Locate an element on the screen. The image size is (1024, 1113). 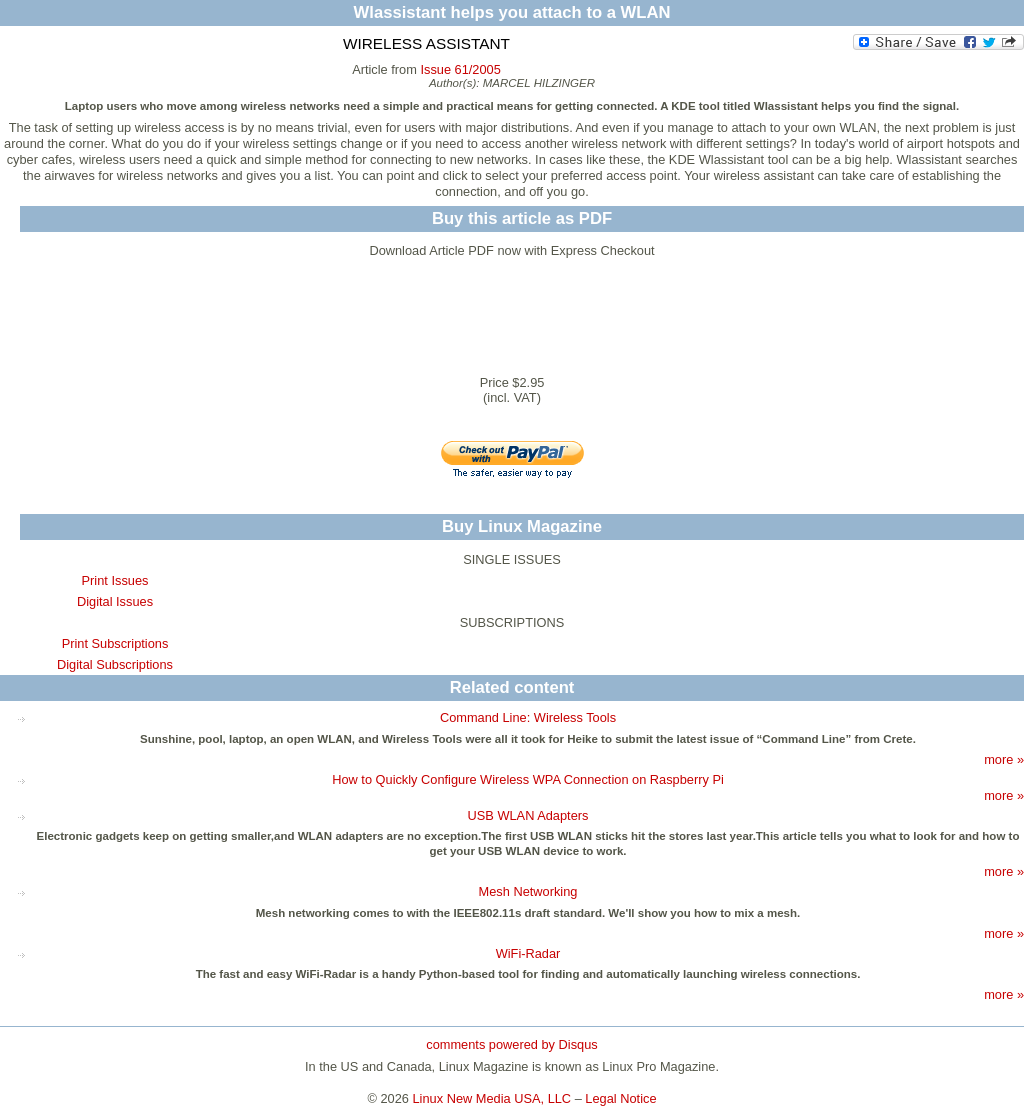
Command Line: Wireless Tools is located at coordinates (528, 717).